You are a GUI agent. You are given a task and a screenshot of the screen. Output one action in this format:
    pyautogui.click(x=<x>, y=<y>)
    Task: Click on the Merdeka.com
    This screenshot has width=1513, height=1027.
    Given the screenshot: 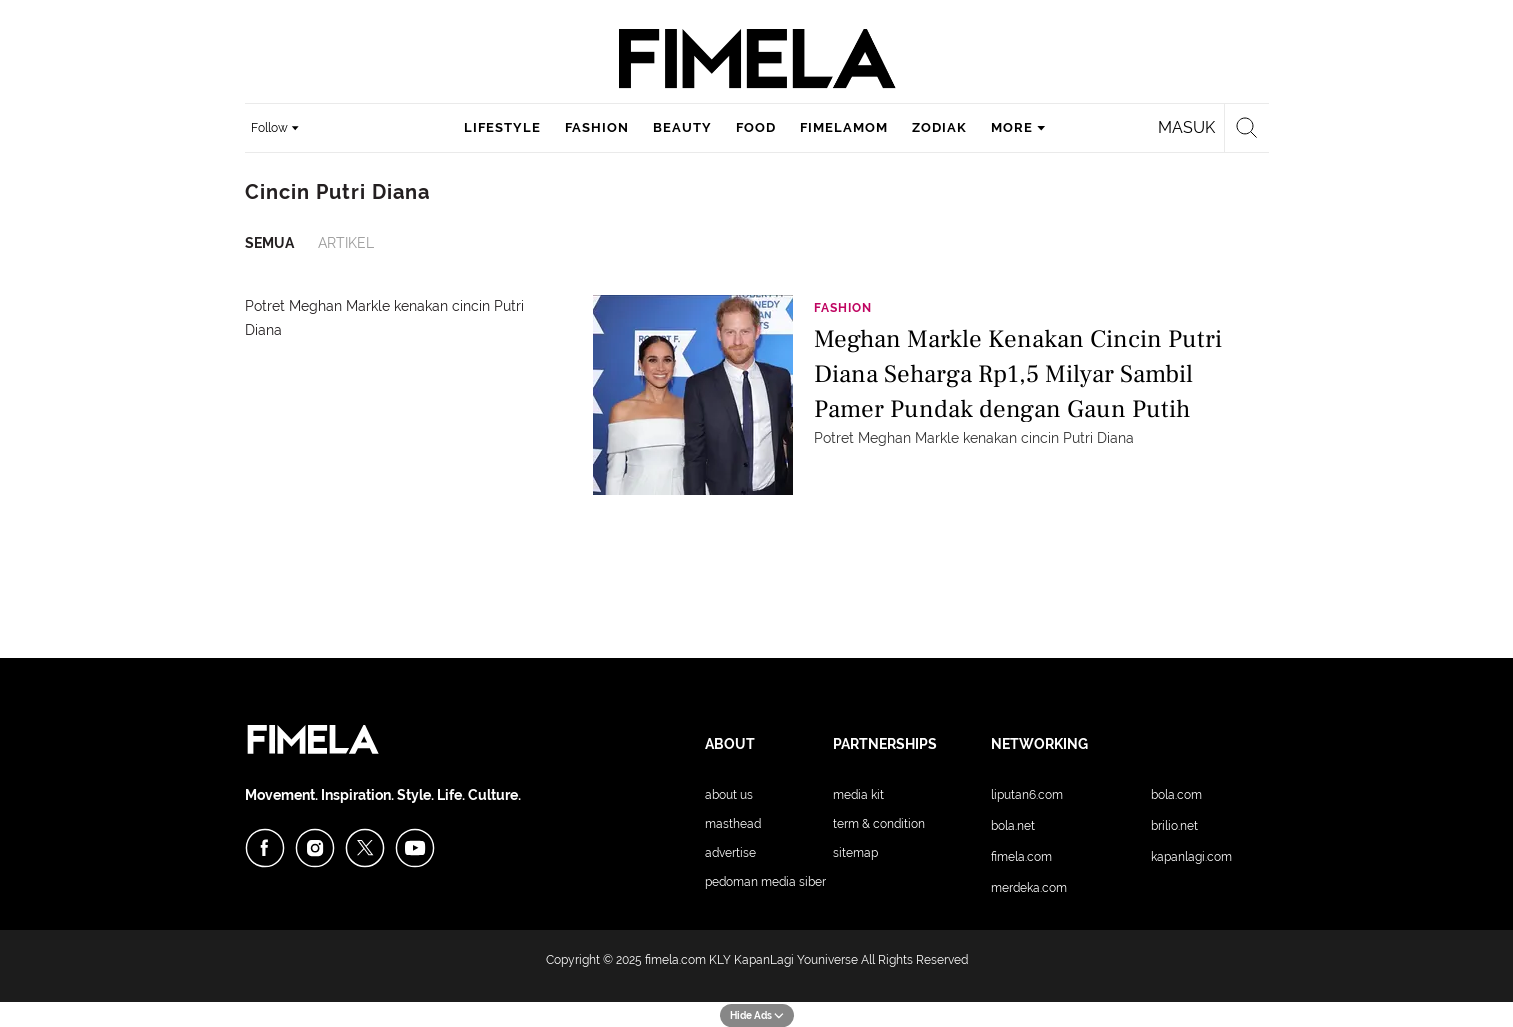 What is the action you would take?
    pyautogui.click(x=1029, y=888)
    